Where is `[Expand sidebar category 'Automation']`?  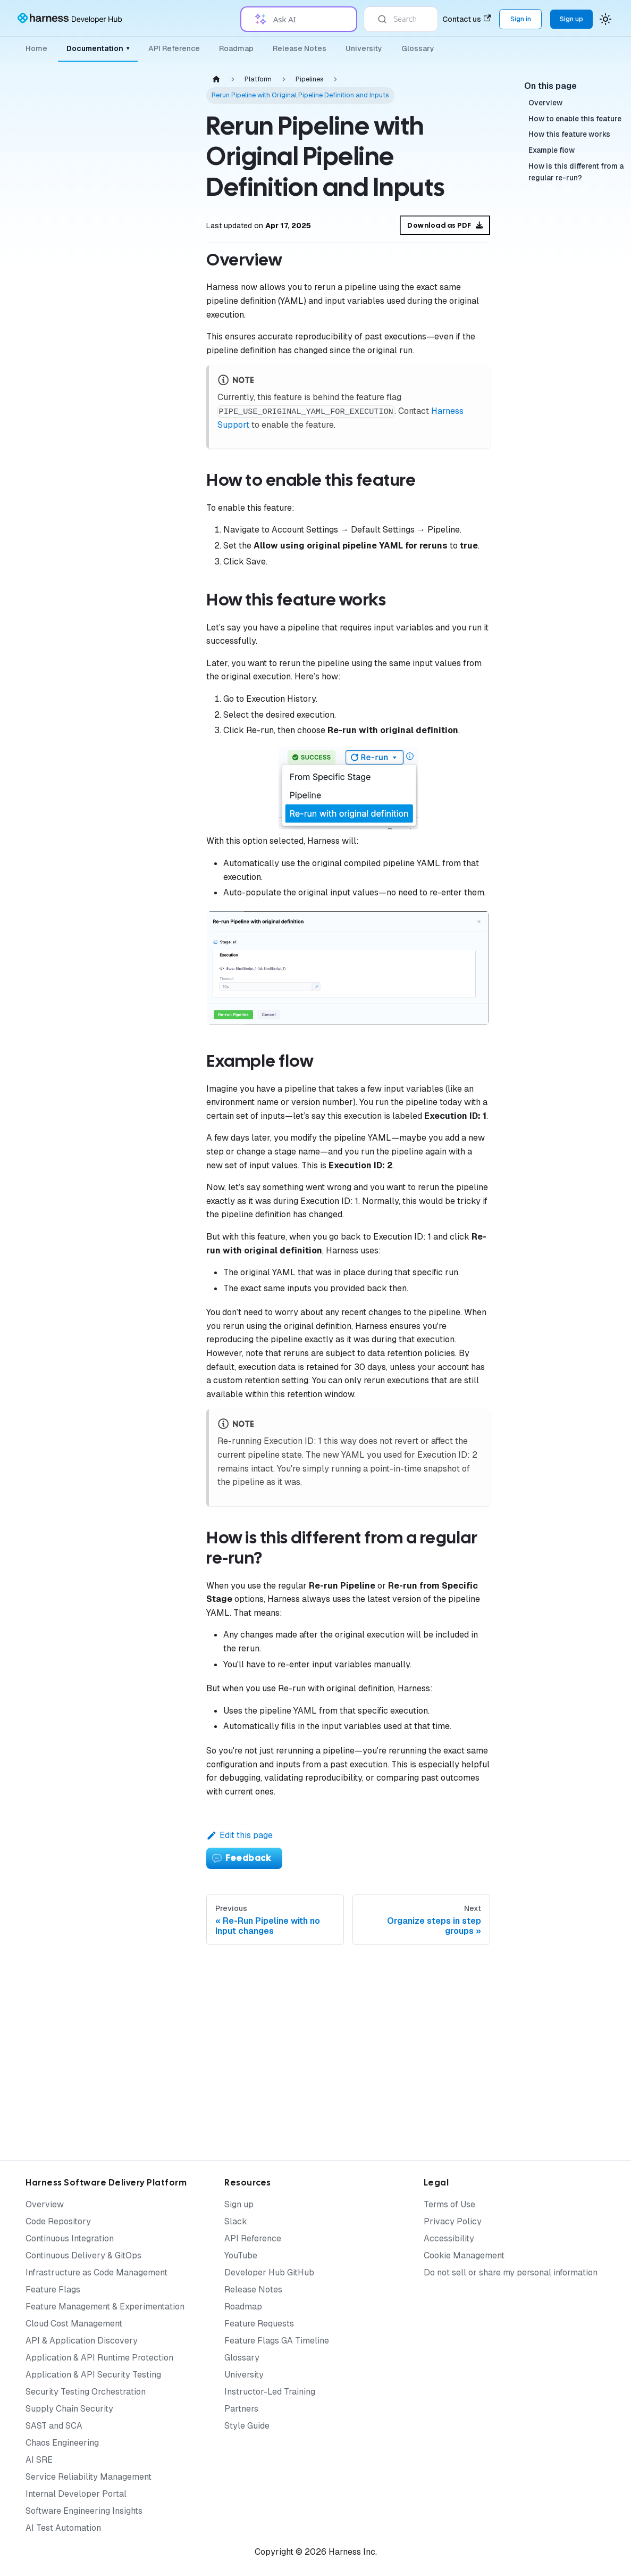
[Expand sidebar category 'Automation'] is located at coordinates (163, 1219).